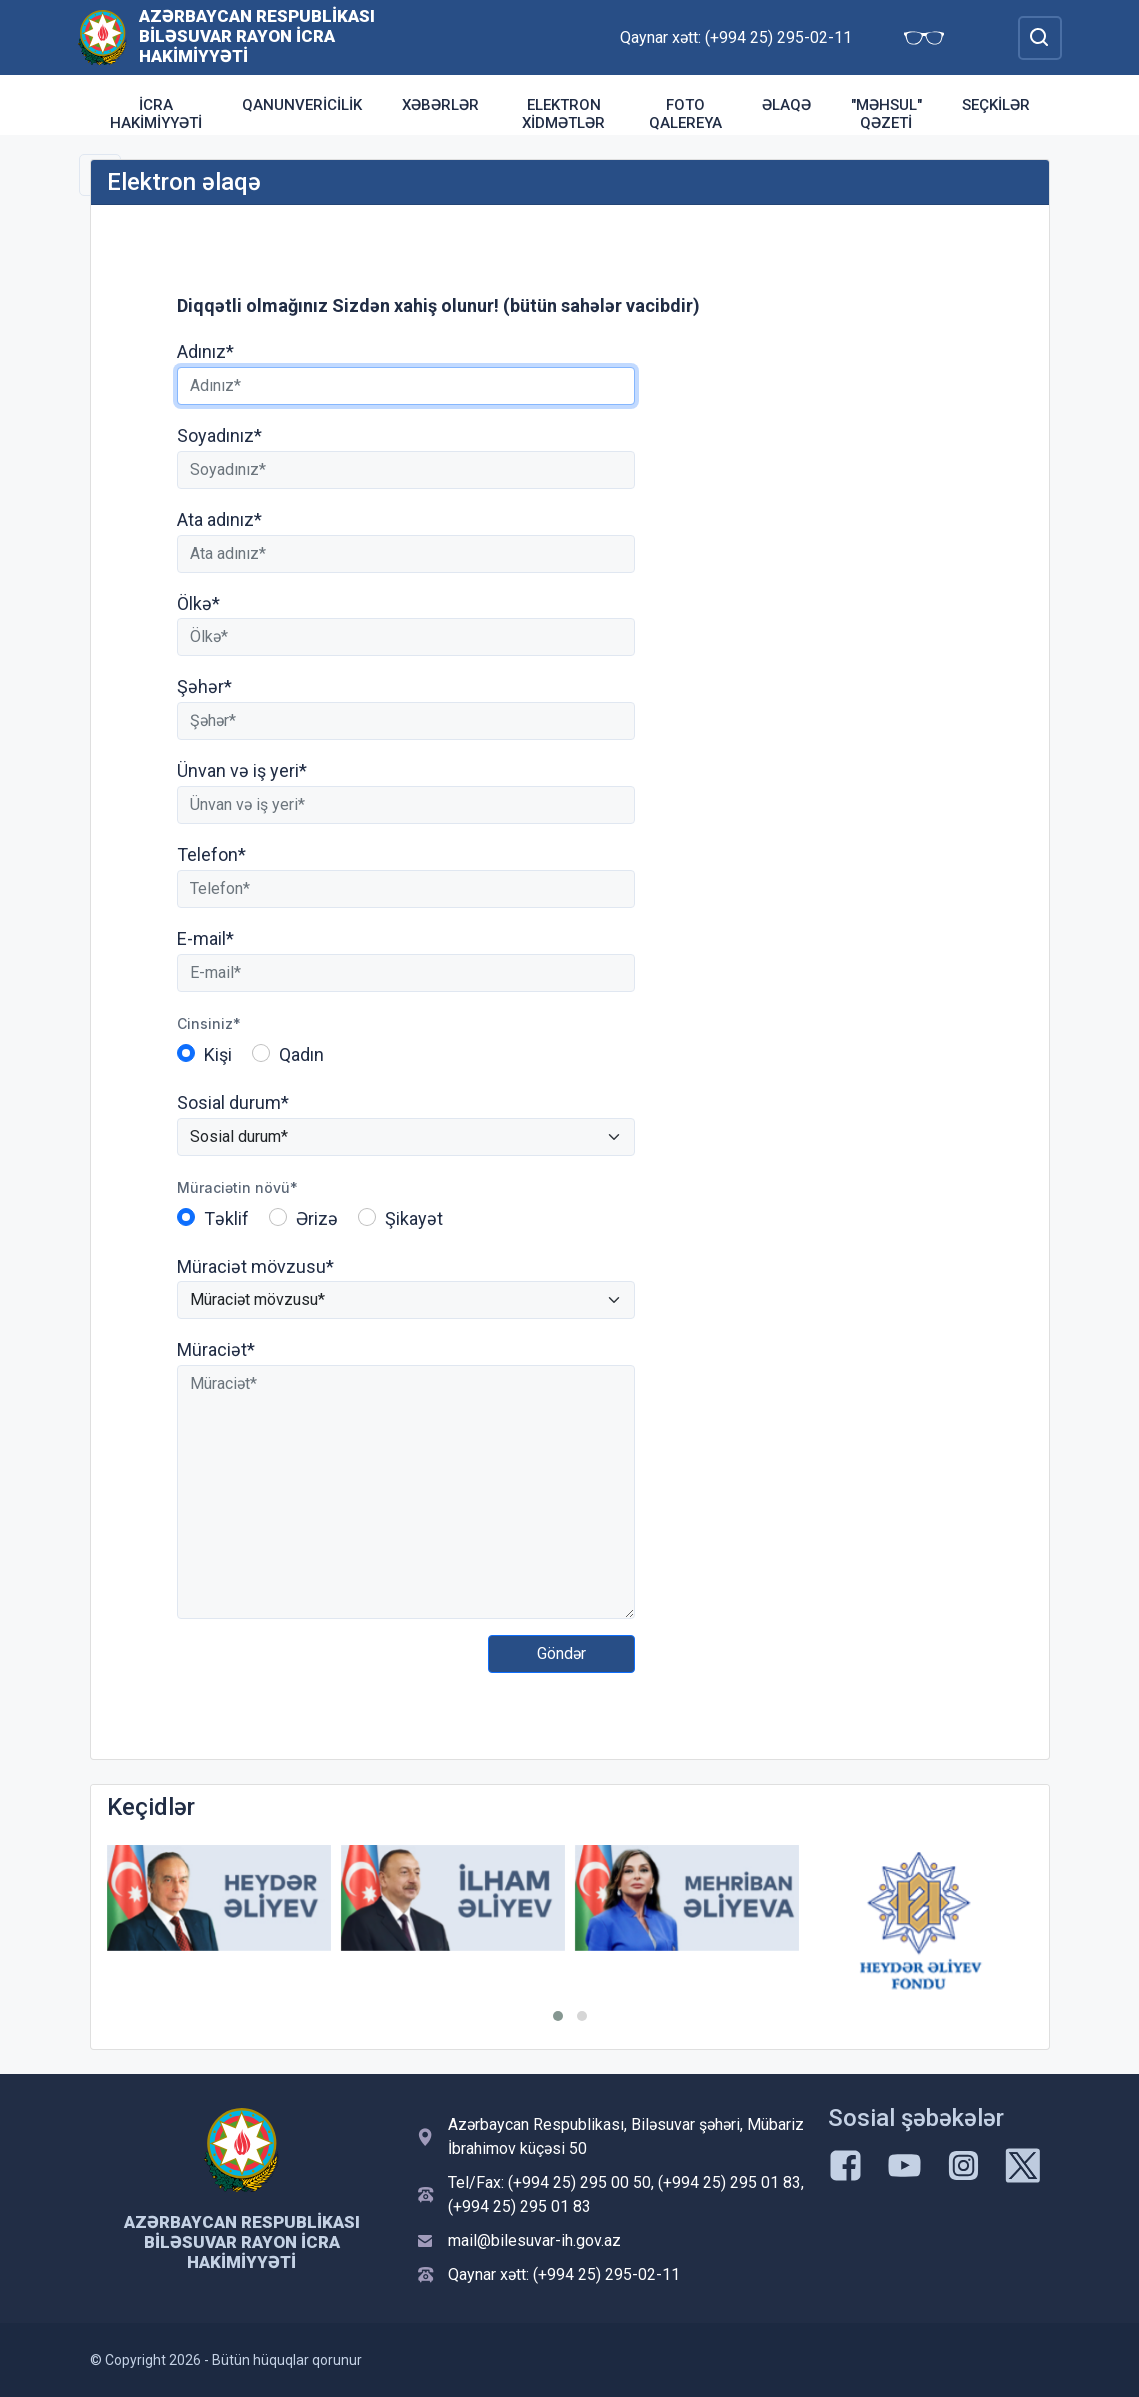  I want to click on Kişi, so click(218, 1054).